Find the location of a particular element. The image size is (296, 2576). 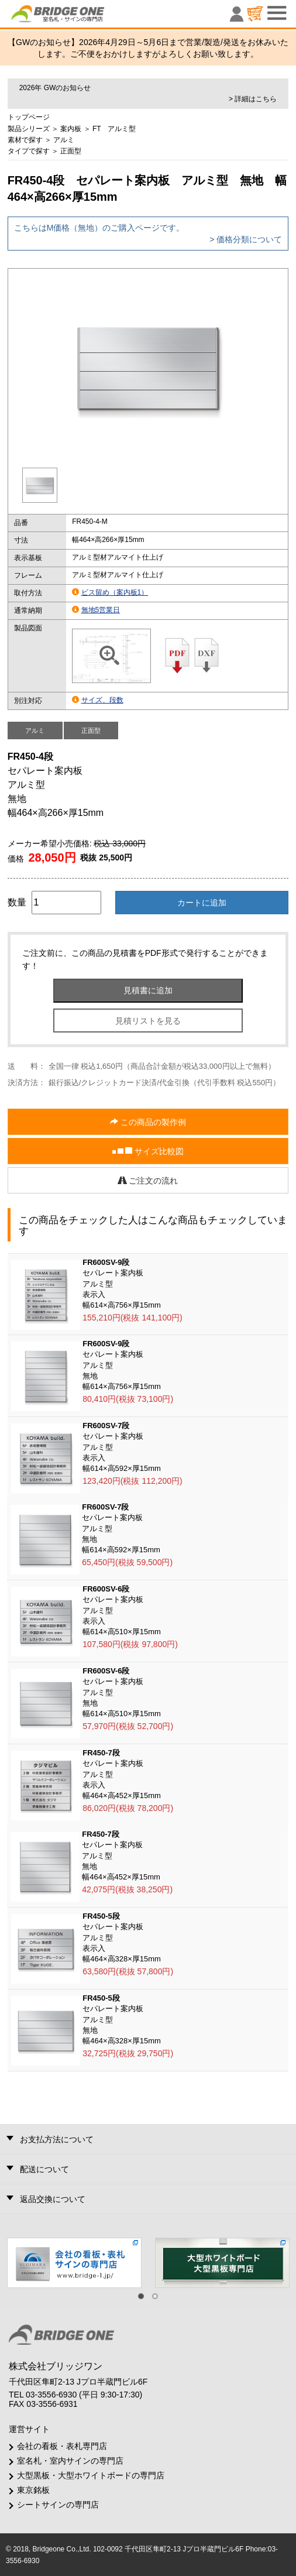

トップページ is located at coordinates (29, 117).